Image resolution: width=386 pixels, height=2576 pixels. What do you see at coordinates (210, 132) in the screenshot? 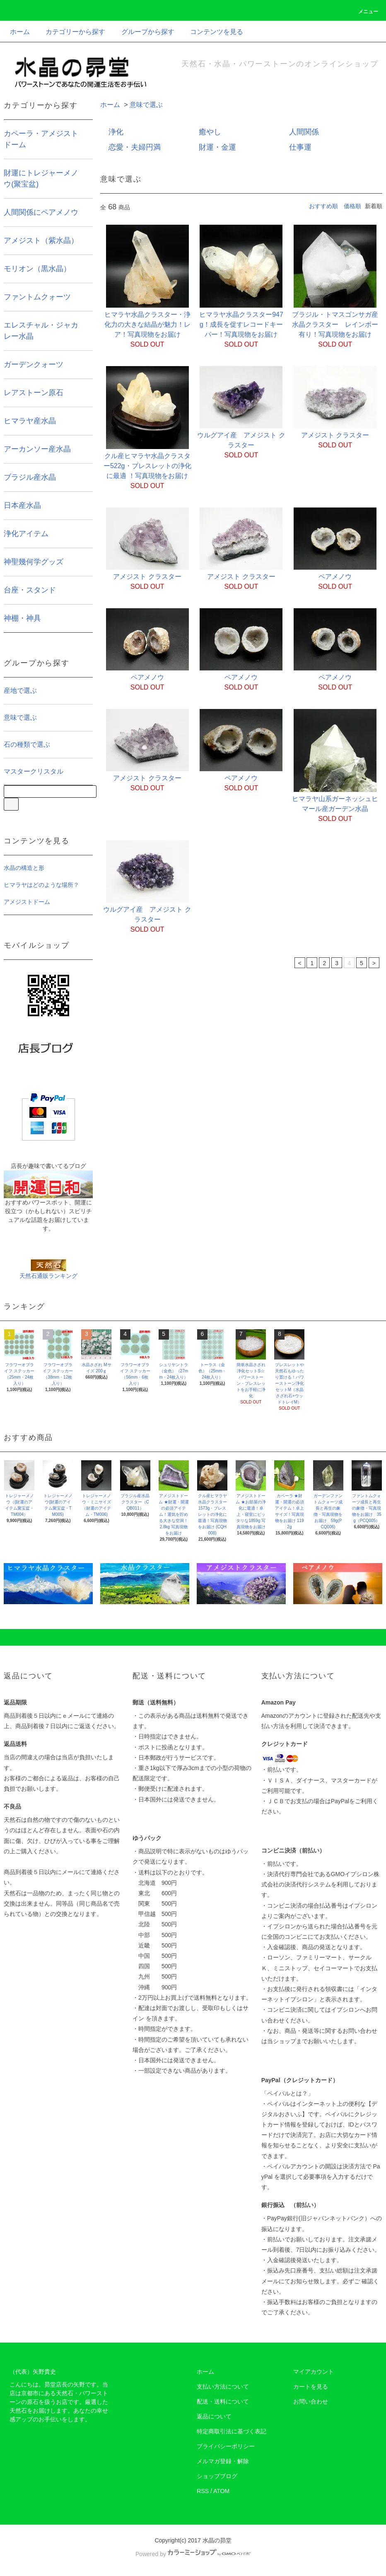
I see `癒やし` at bounding box center [210, 132].